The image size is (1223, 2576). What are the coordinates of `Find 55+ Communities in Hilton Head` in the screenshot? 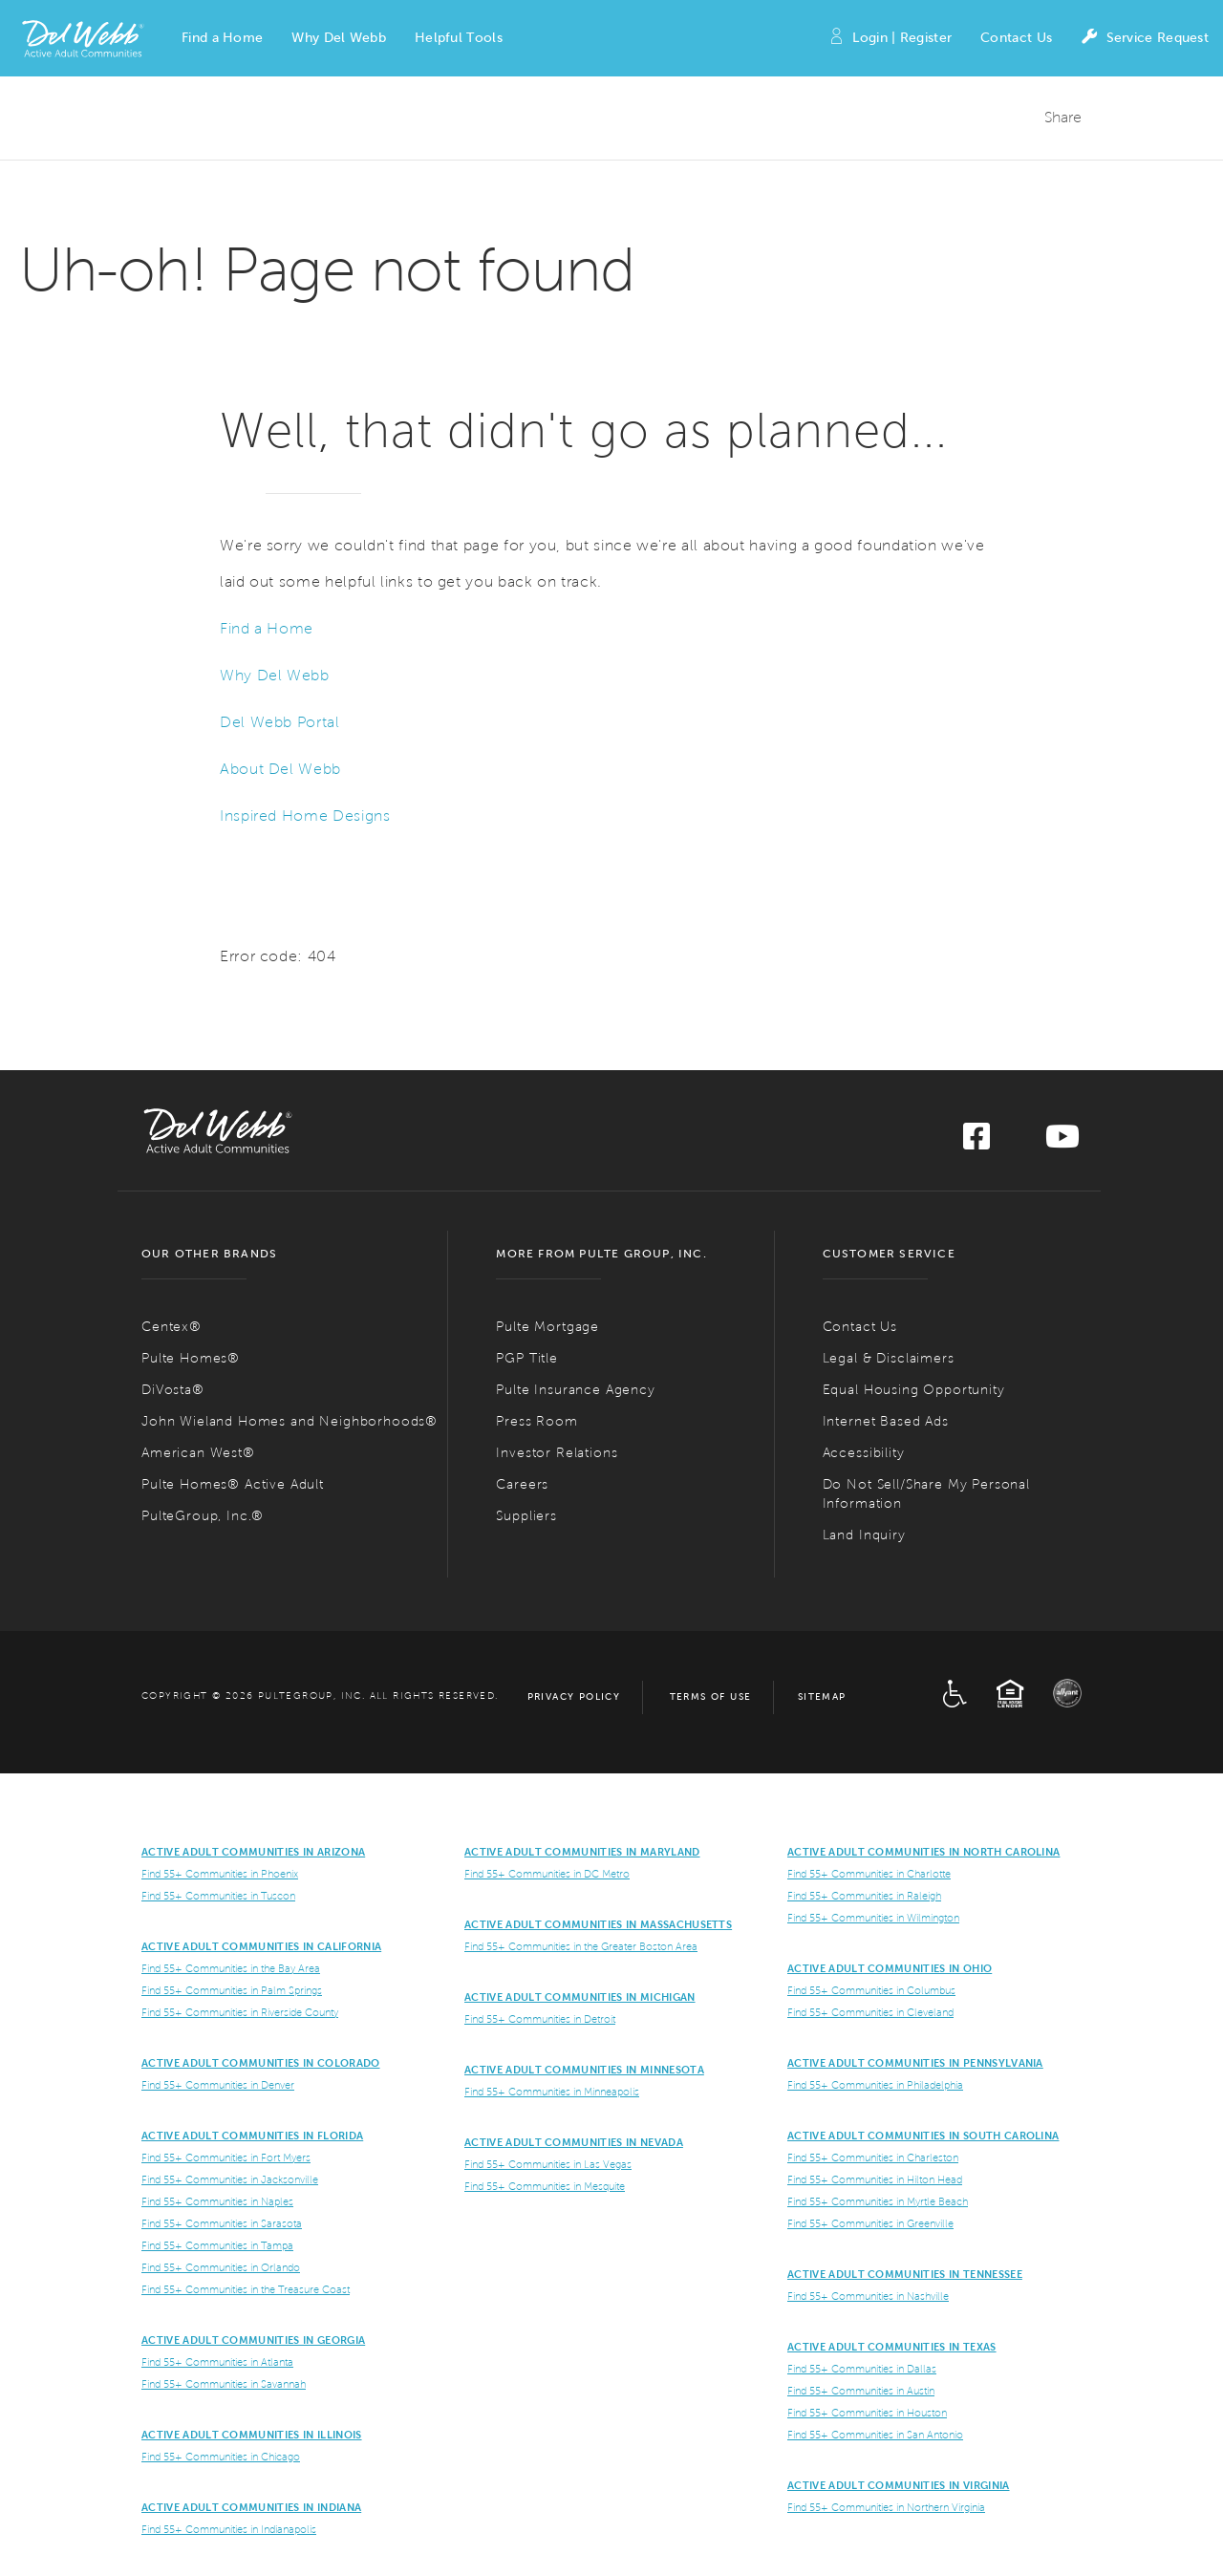 It's located at (874, 2179).